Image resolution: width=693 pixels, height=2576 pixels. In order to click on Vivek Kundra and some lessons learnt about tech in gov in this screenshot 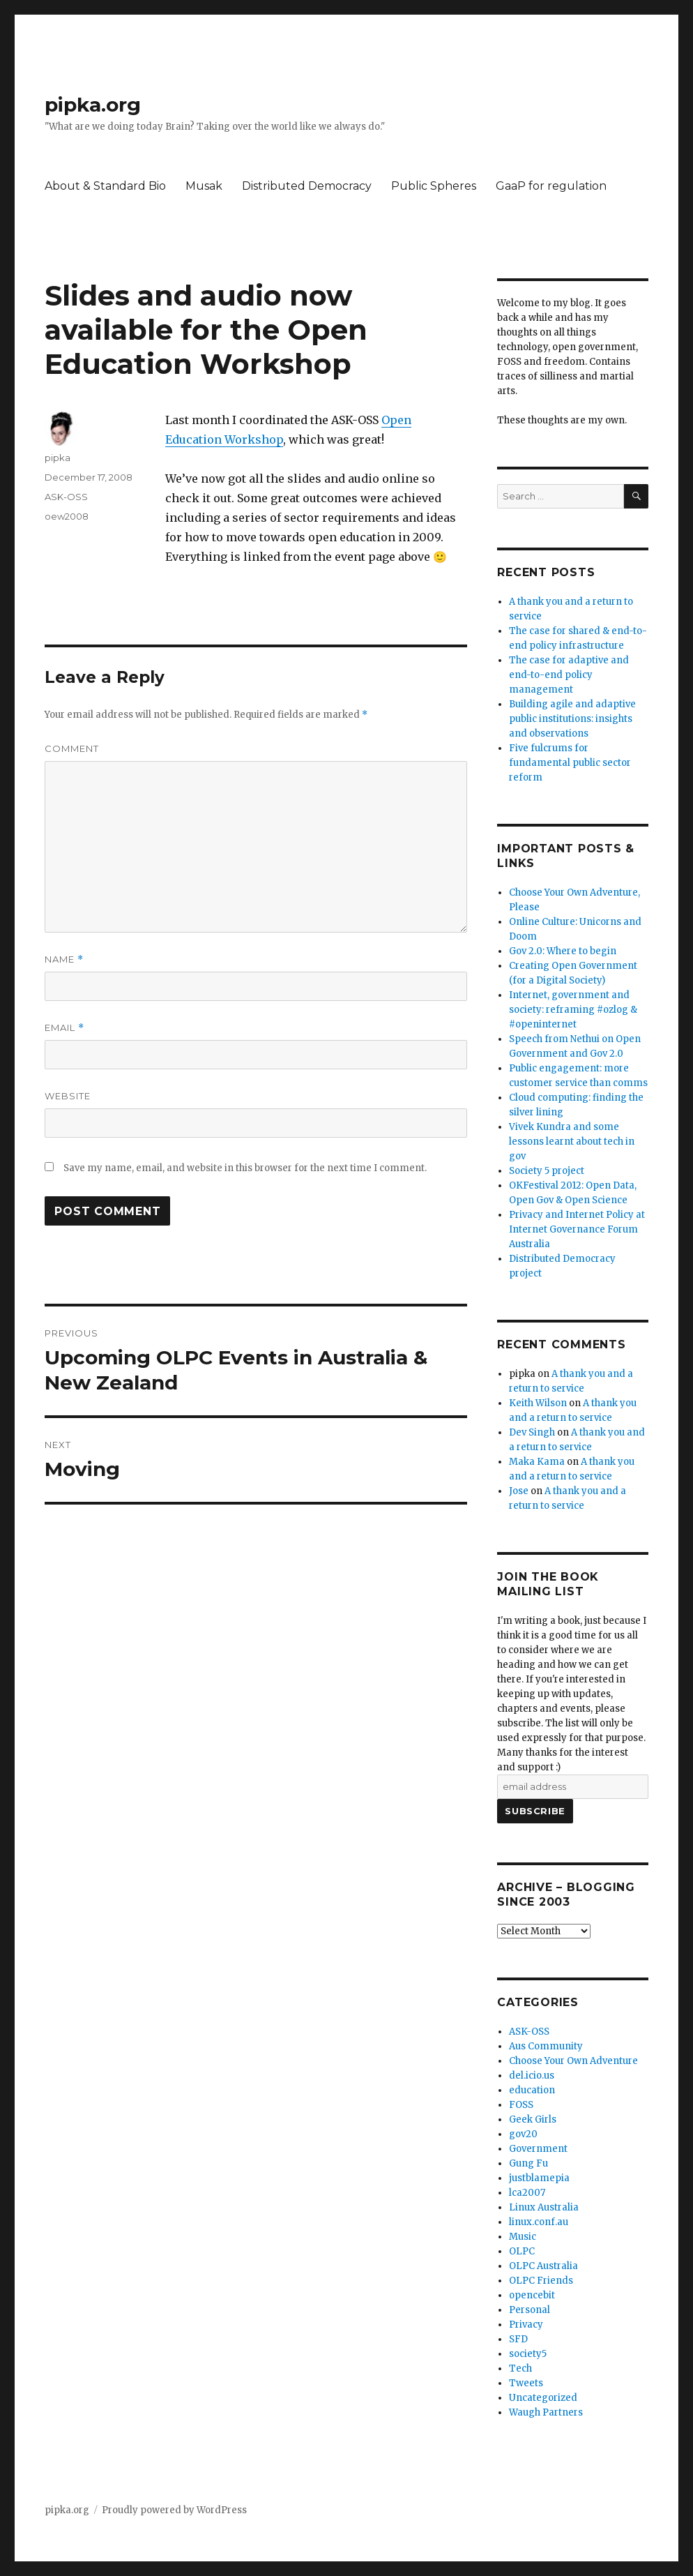, I will do `click(571, 1141)`.